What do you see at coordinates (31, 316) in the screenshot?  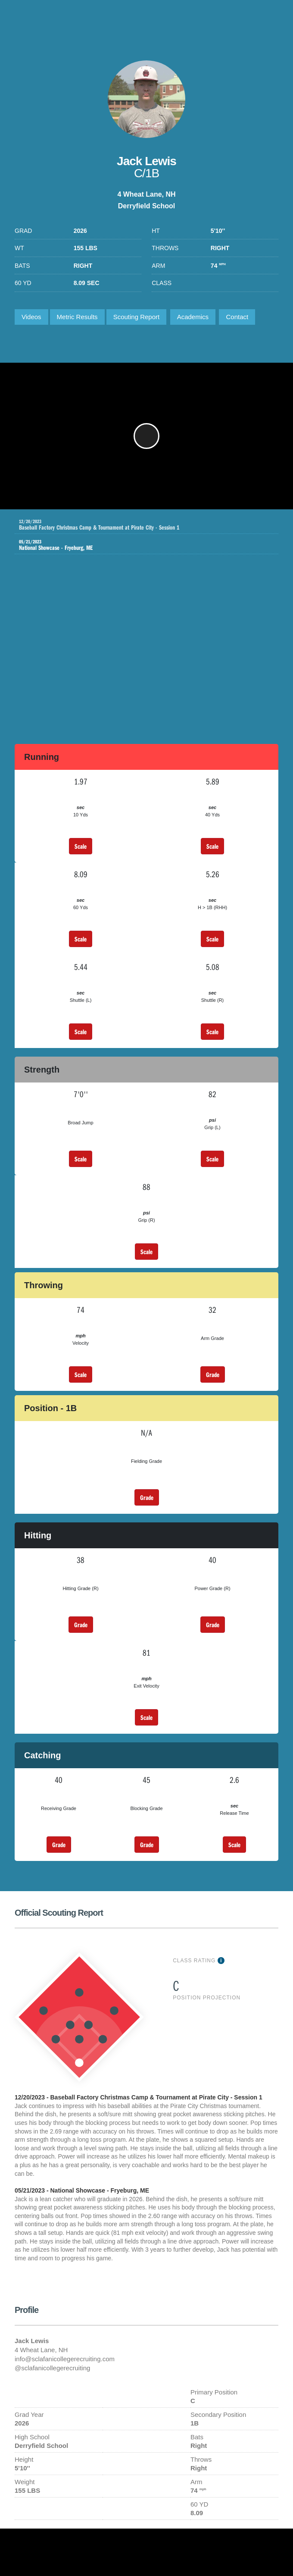 I see `Videos` at bounding box center [31, 316].